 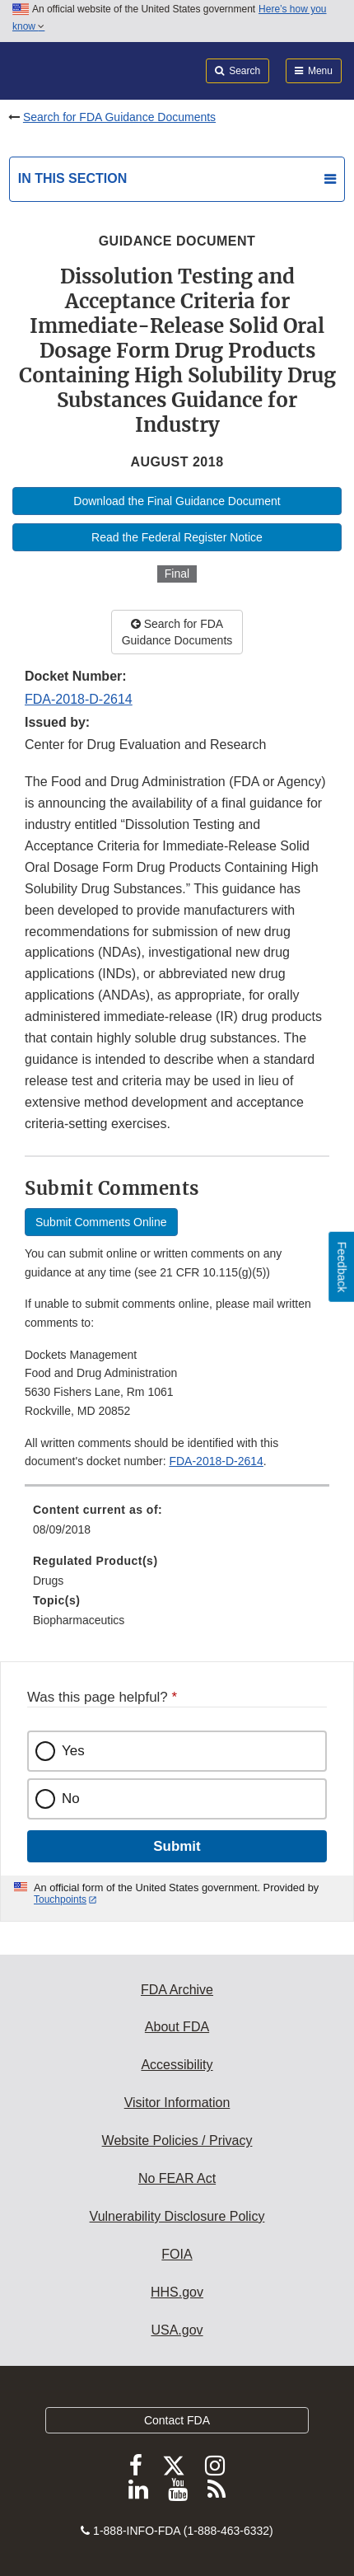 I want to click on Download the Final Guidance Document, so click(x=176, y=501).